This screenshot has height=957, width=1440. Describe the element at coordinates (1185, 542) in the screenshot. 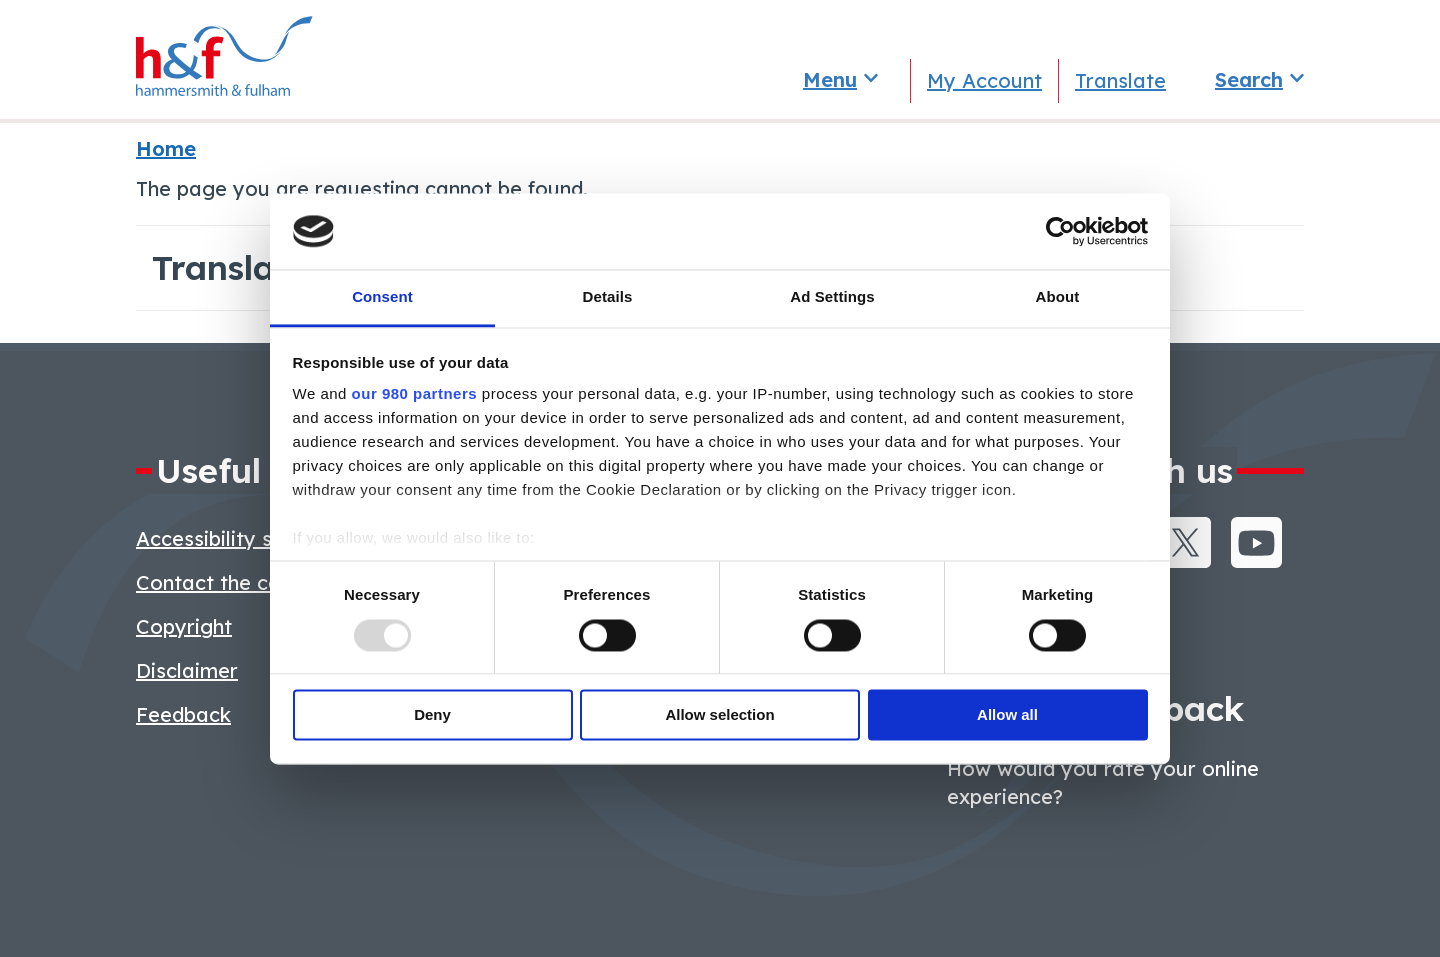

I see `Twitter` at that location.